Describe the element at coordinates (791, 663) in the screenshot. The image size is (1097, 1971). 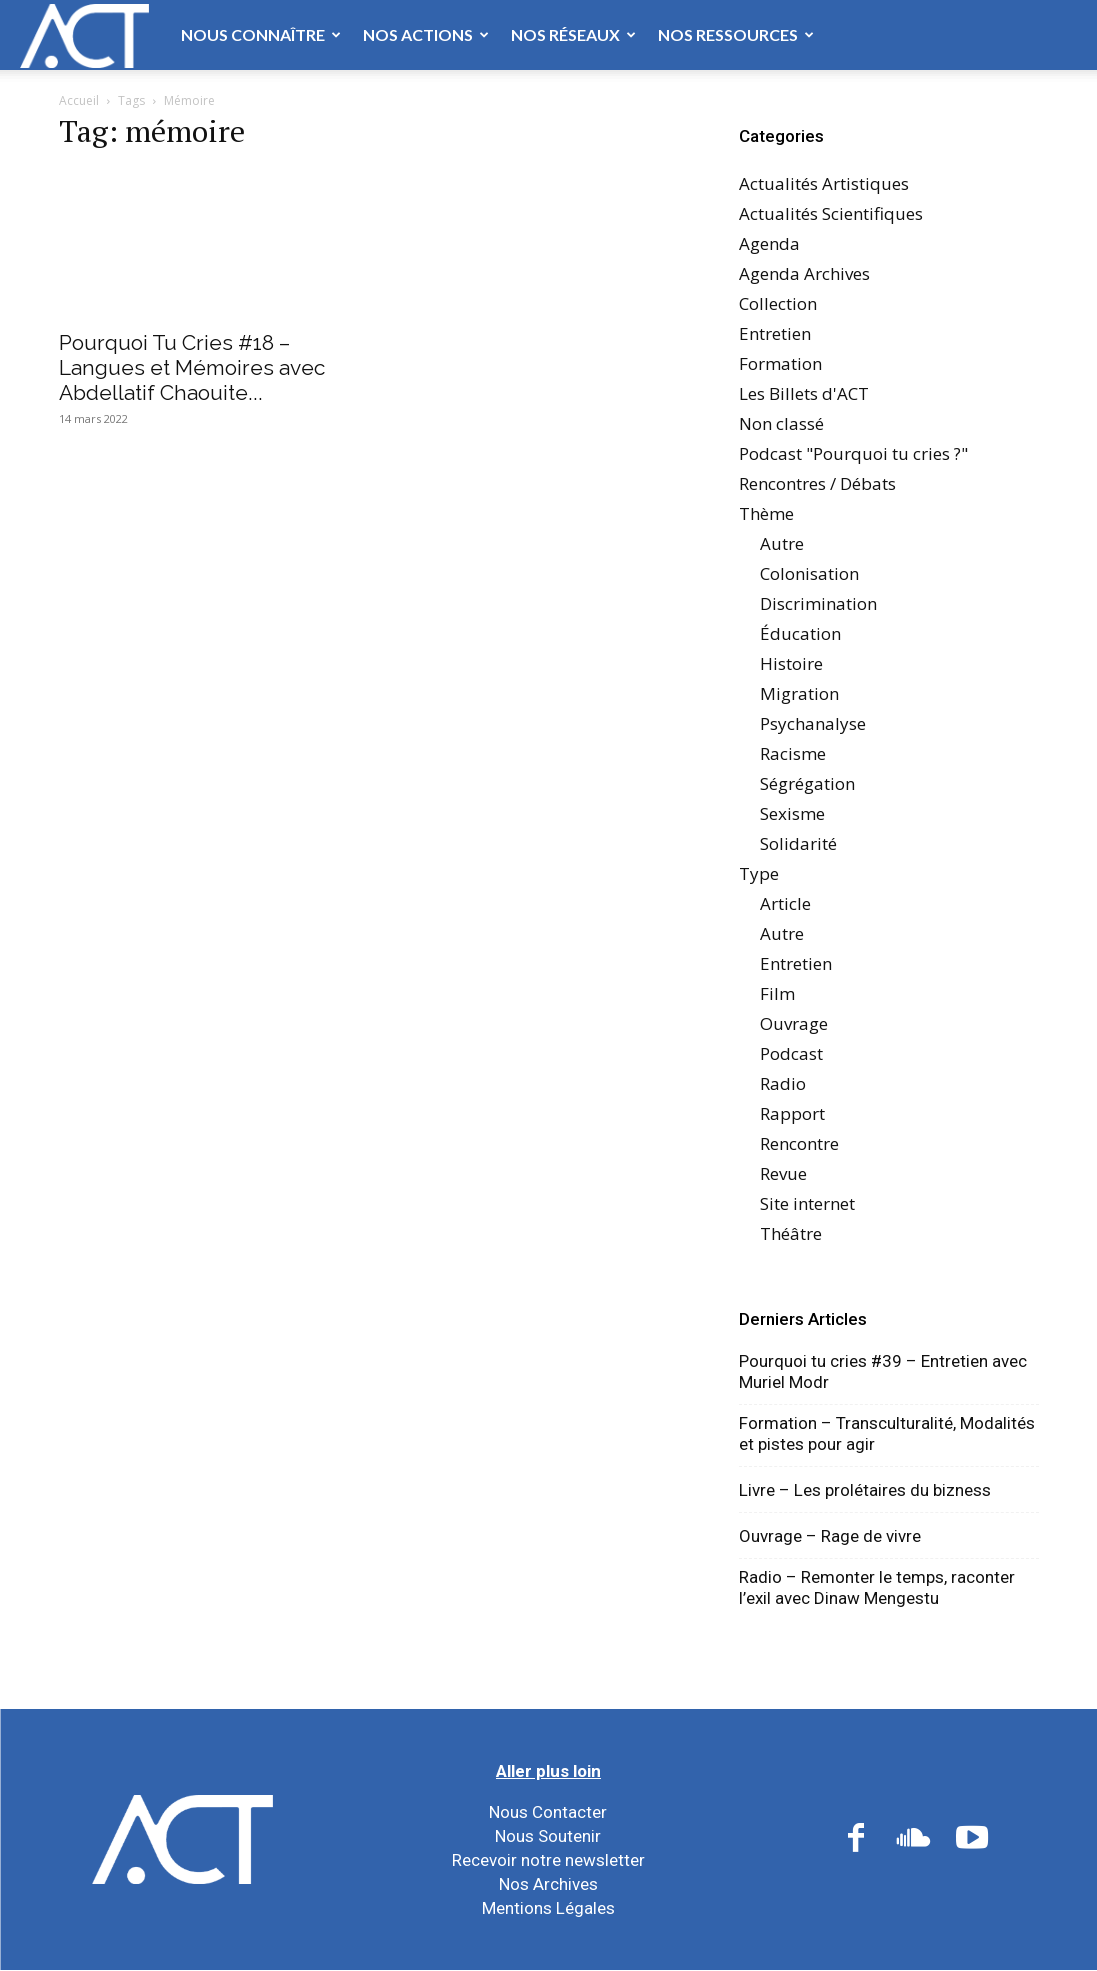
I see `Histoire` at that location.